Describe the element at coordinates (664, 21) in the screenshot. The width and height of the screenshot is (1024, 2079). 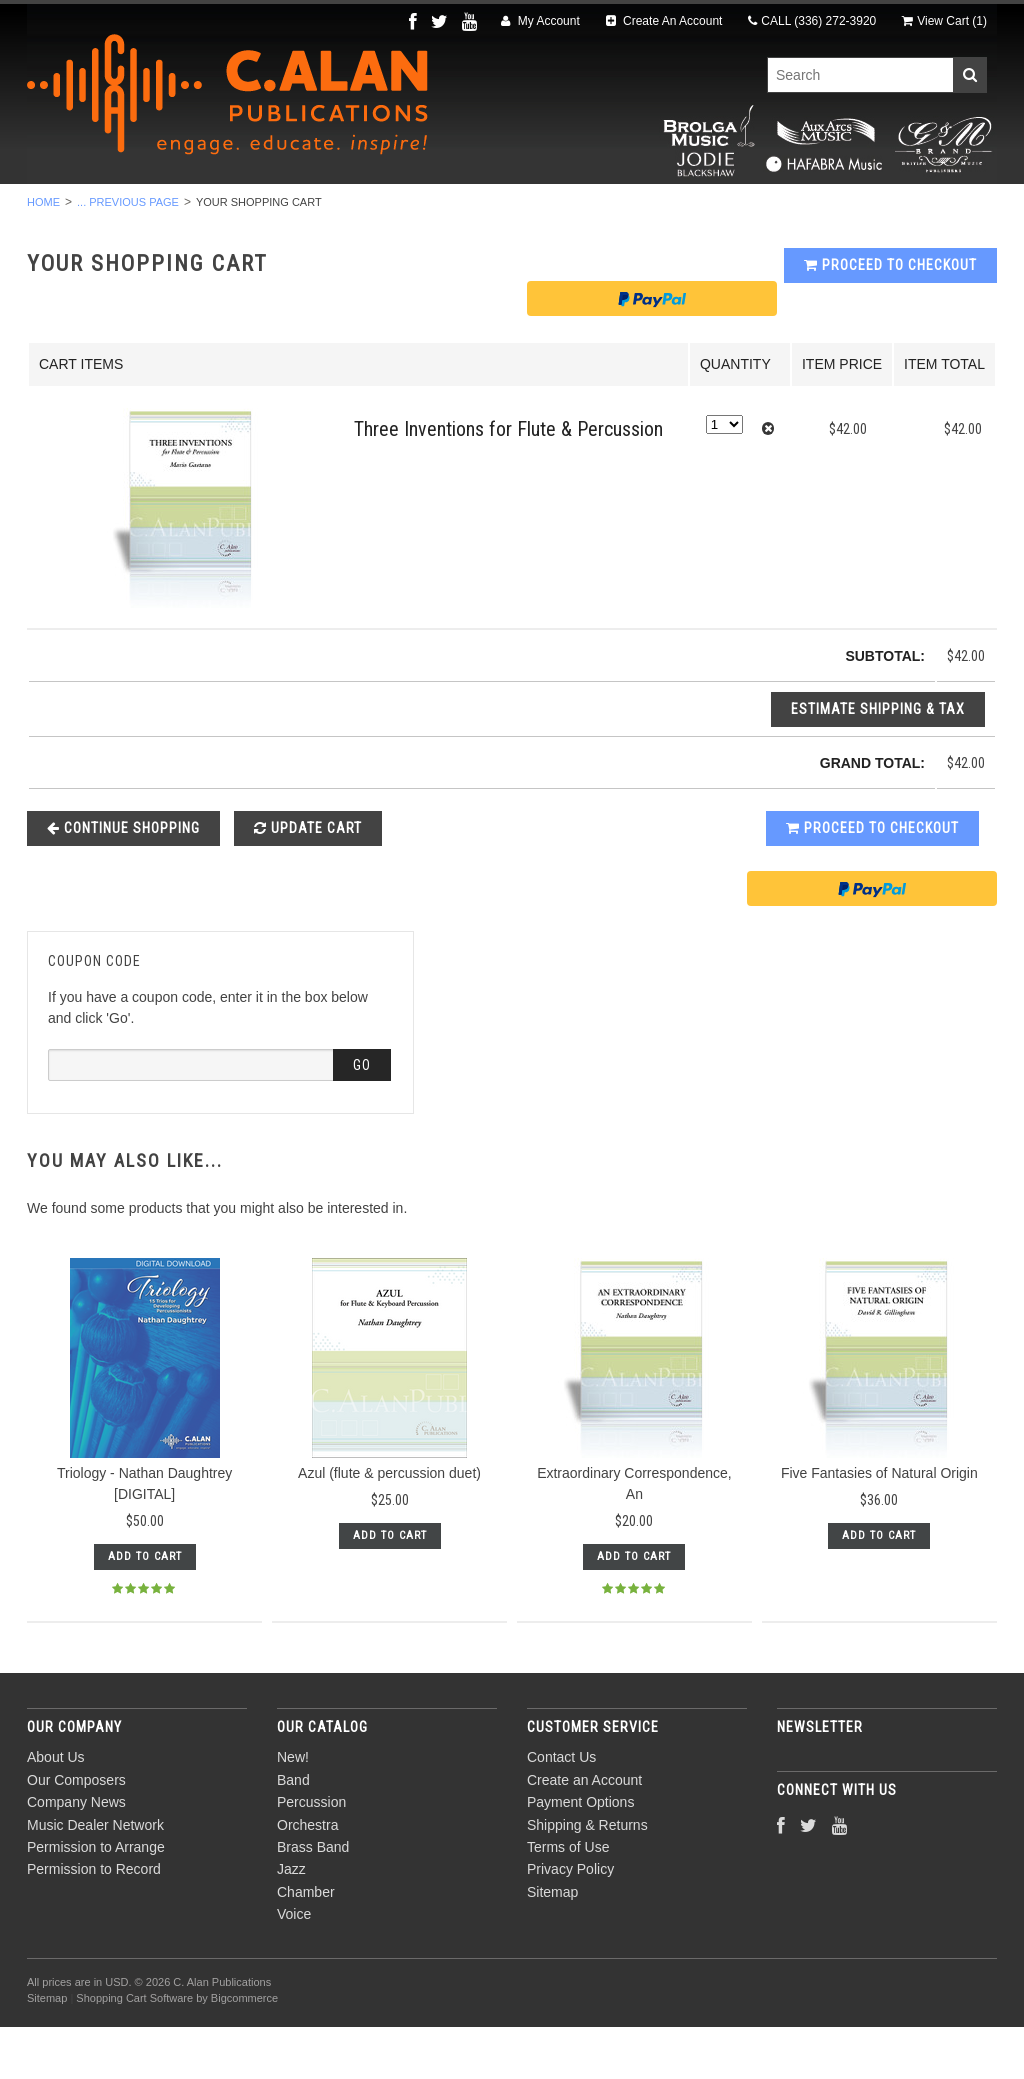
I see `Create An Account` at that location.